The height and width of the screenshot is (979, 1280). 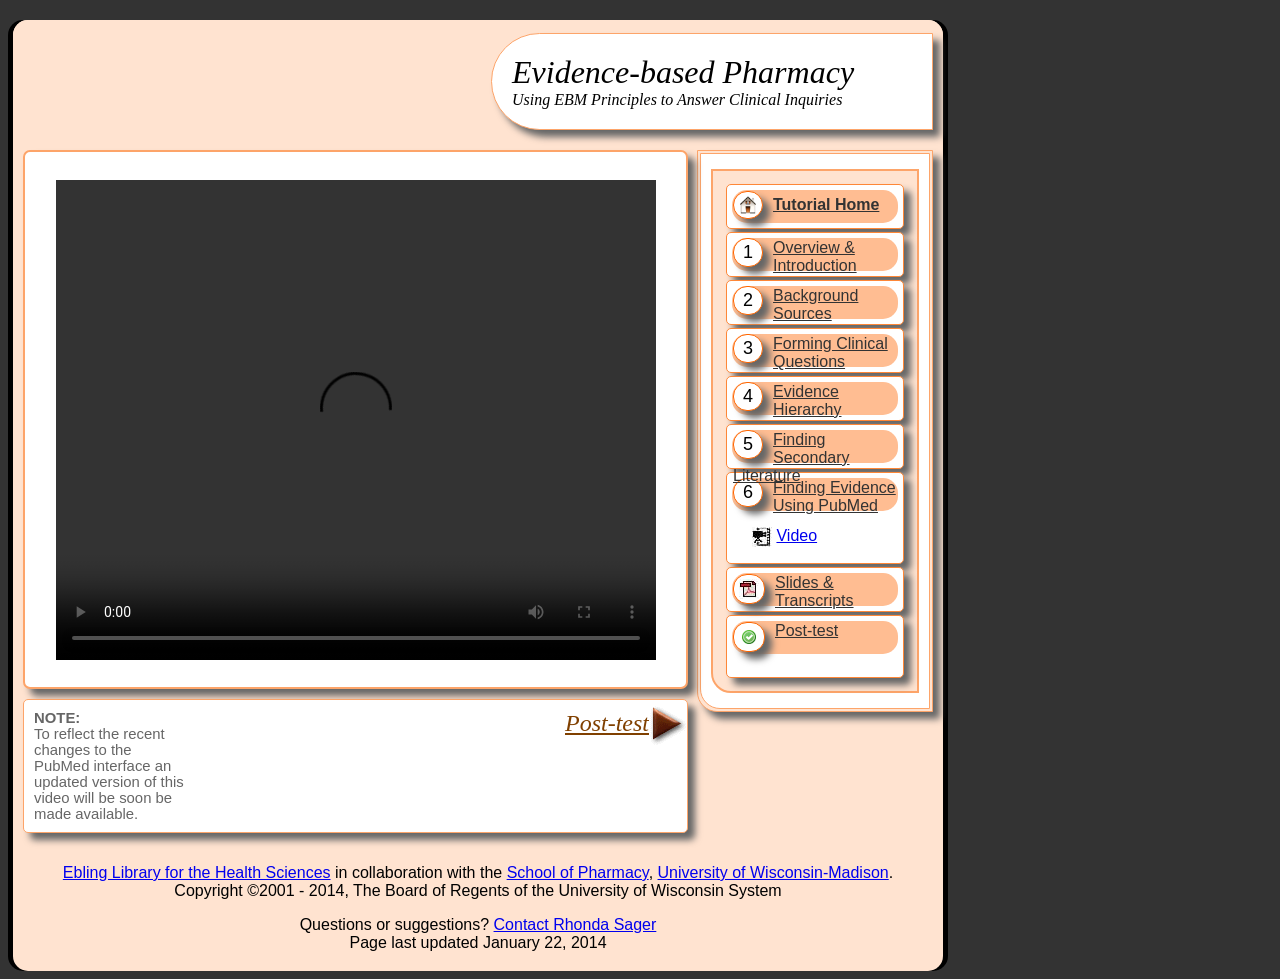 I want to click on University of Wisconsin-Madison, so click(x=773, y=872).